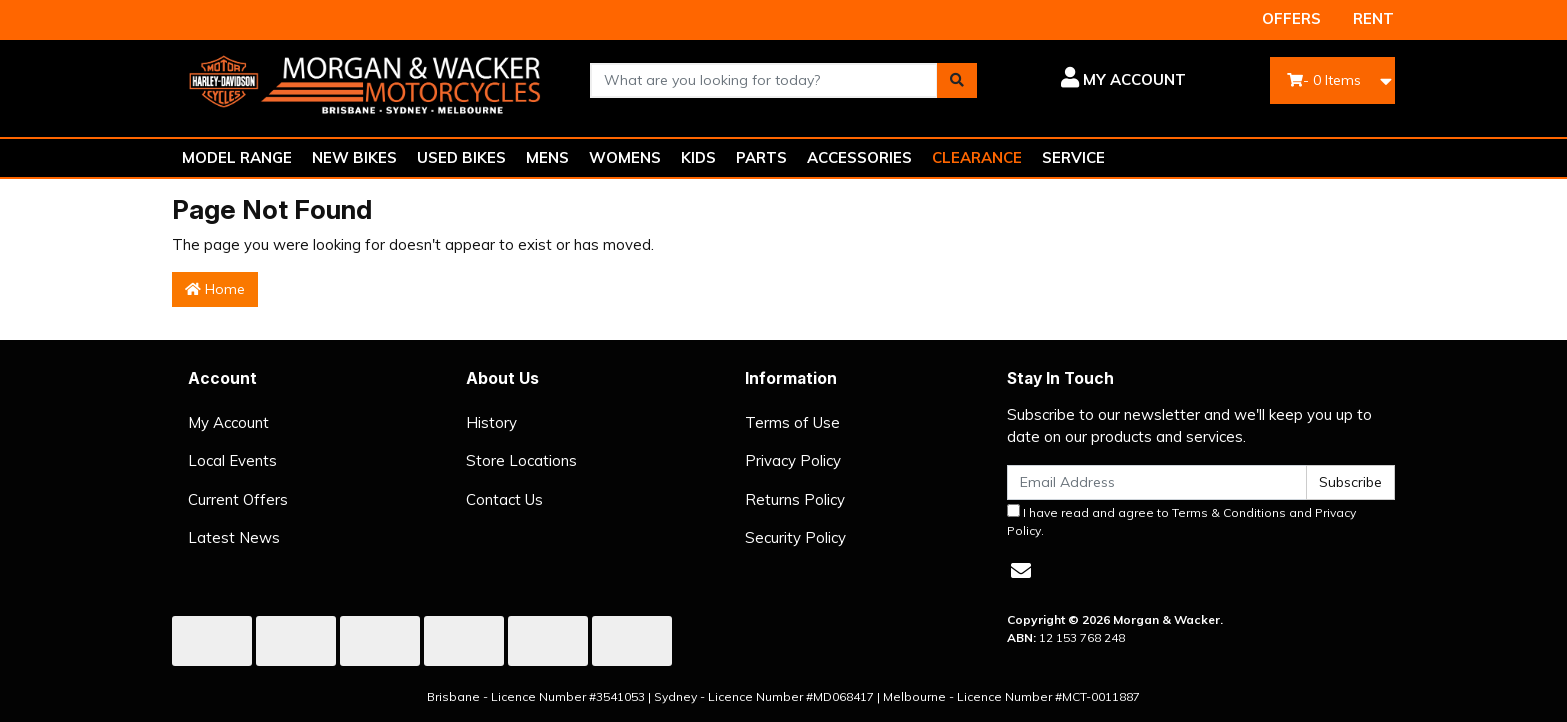 Image resolution: width=1567 pixels, height=722 pixels. Describe the element at coordinates (504, 499) in the screenshot. I see `Contact Us` at that location.